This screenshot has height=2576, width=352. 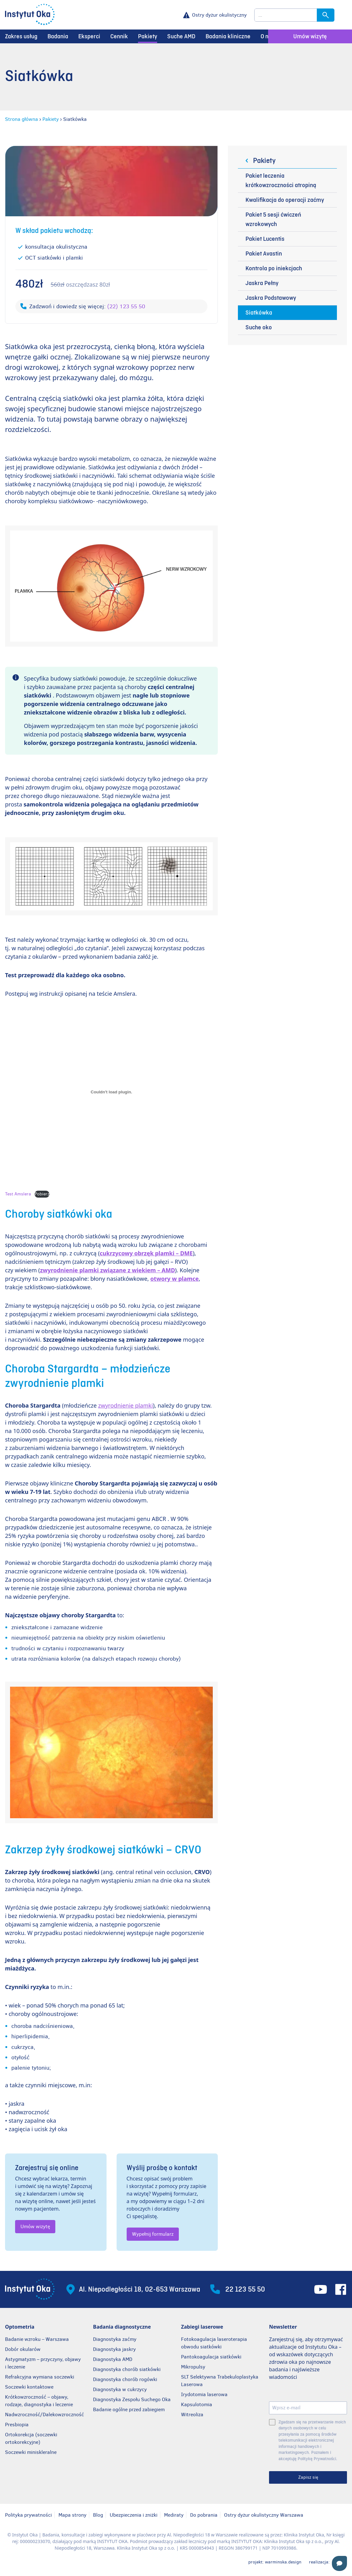 I want to click on O nas, so click(x=267, y=36).